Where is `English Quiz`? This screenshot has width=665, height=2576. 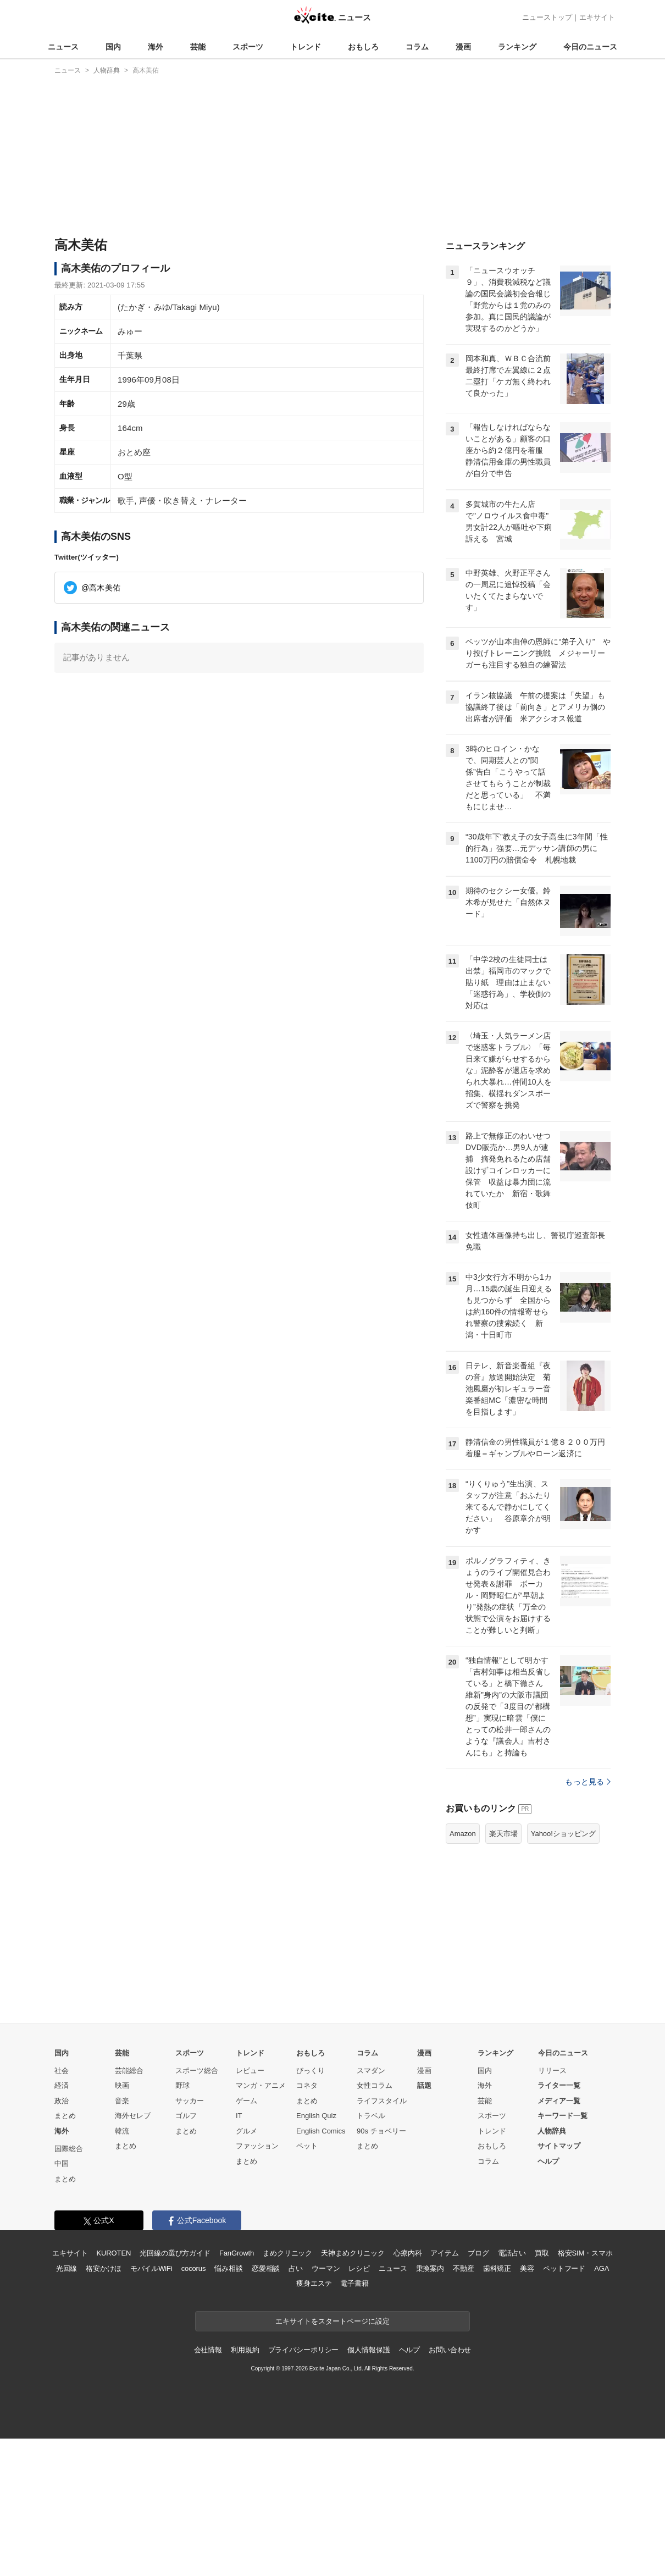
English Quiz is located at coordinates (316, 2115).